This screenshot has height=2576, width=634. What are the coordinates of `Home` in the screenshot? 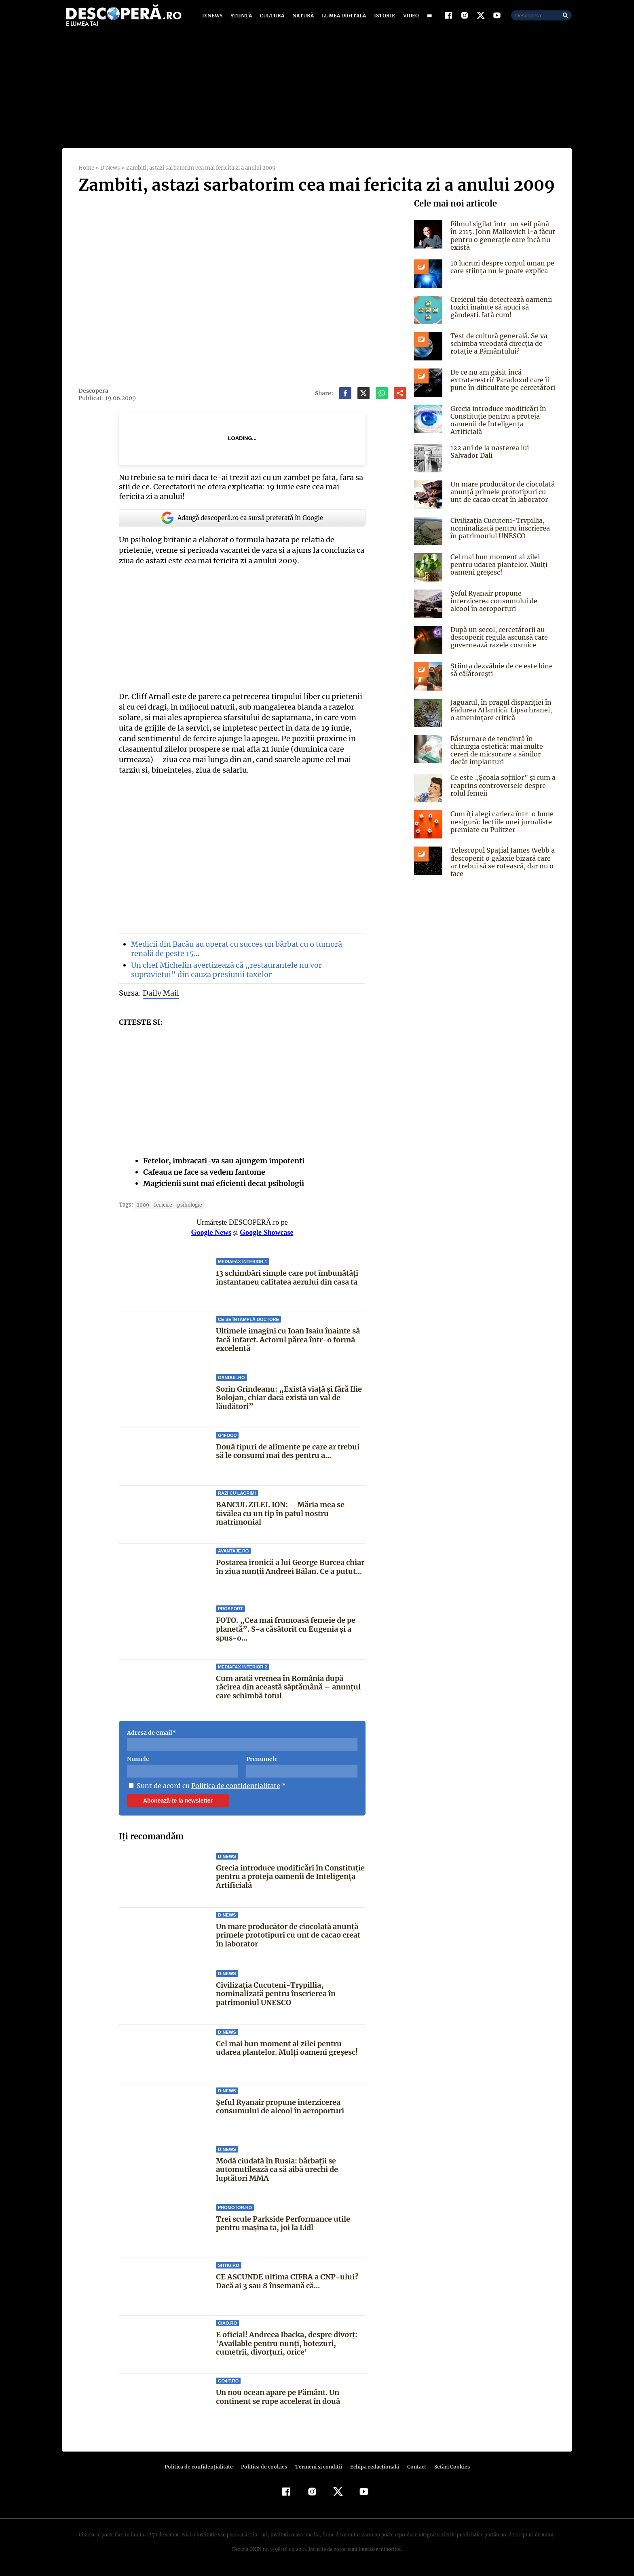 It's located at (86, 171).